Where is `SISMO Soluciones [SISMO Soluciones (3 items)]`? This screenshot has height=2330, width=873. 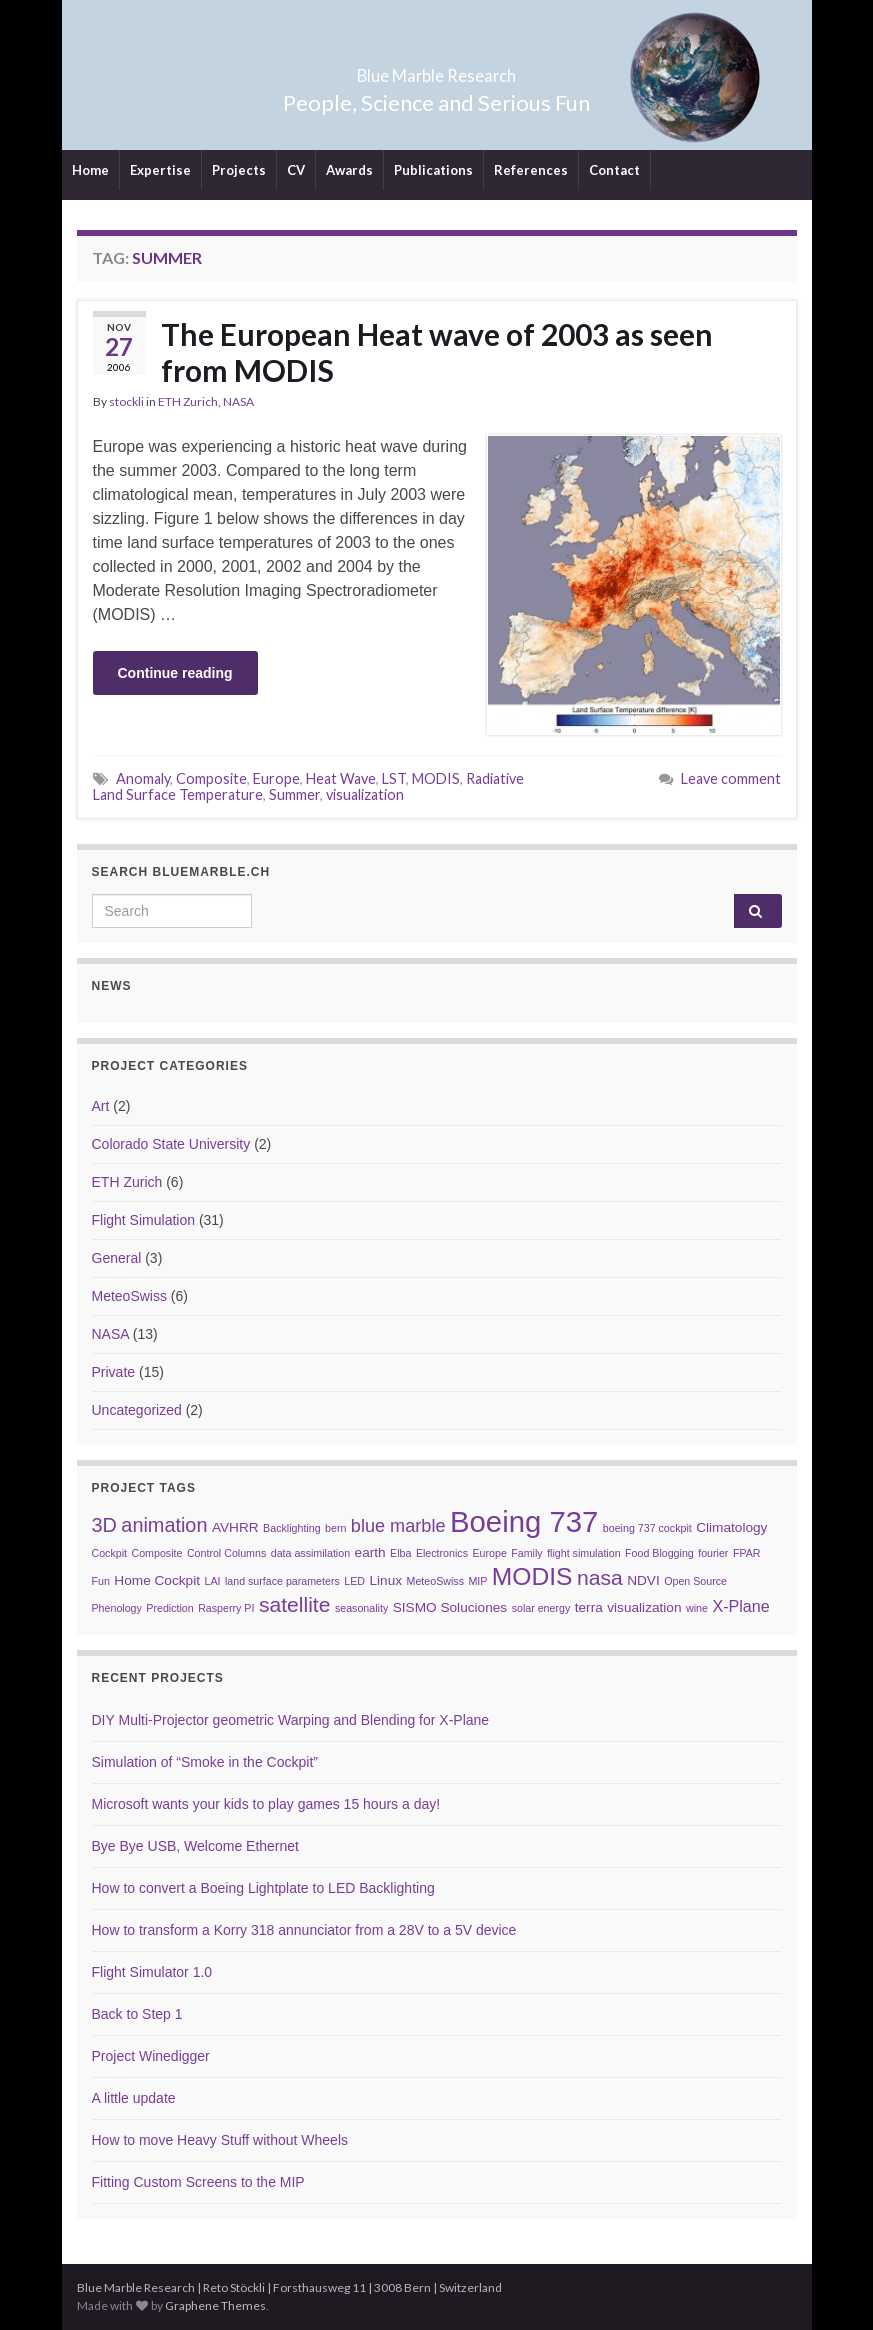 SISMO Soluciones [SISMO Soluciones (3 items)] is located at coordinates (450, 1607).